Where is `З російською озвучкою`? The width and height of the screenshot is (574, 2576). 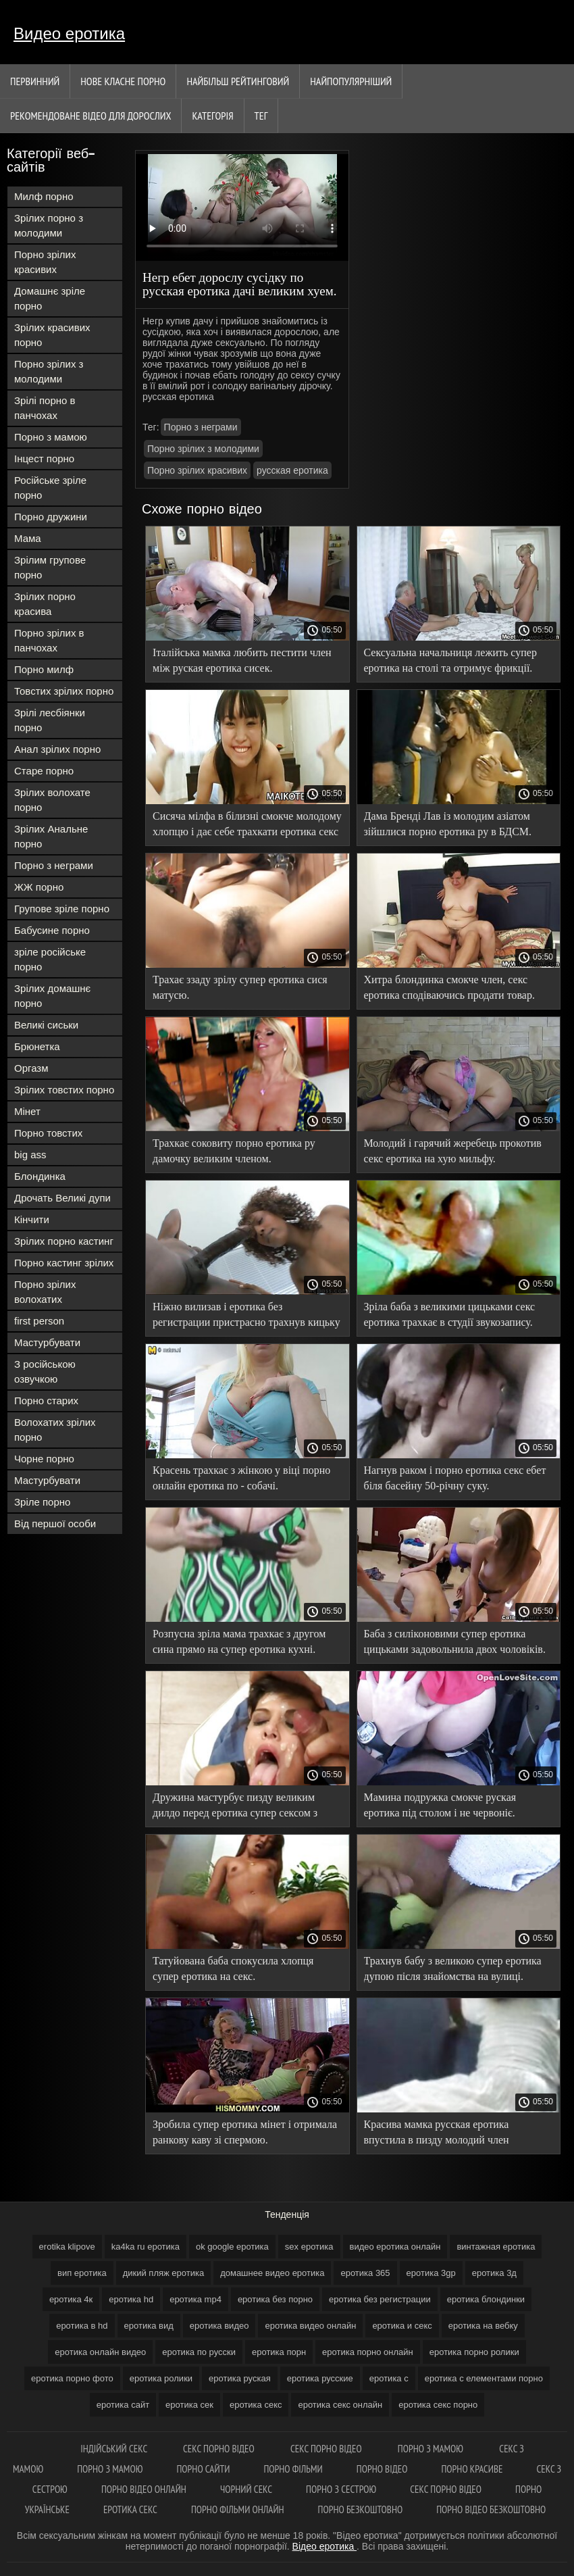 З російською озвучкою is located at coordinates (45, 1371).